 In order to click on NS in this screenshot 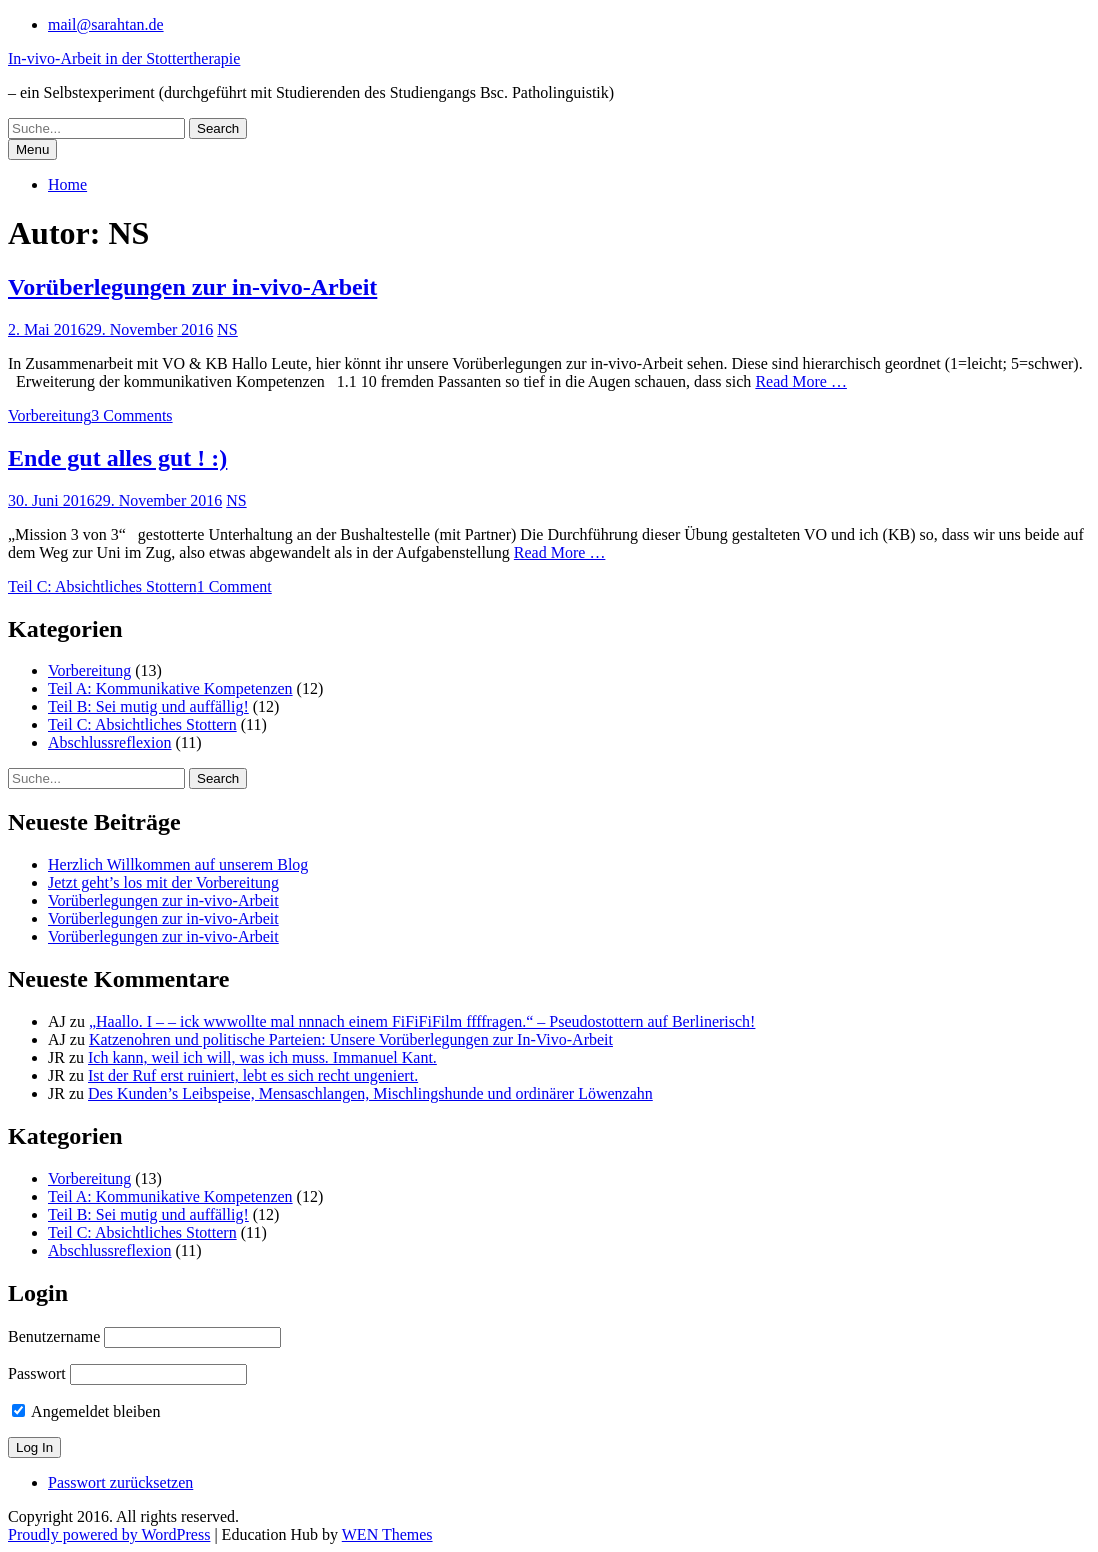, I will do `click(227, 329)`.